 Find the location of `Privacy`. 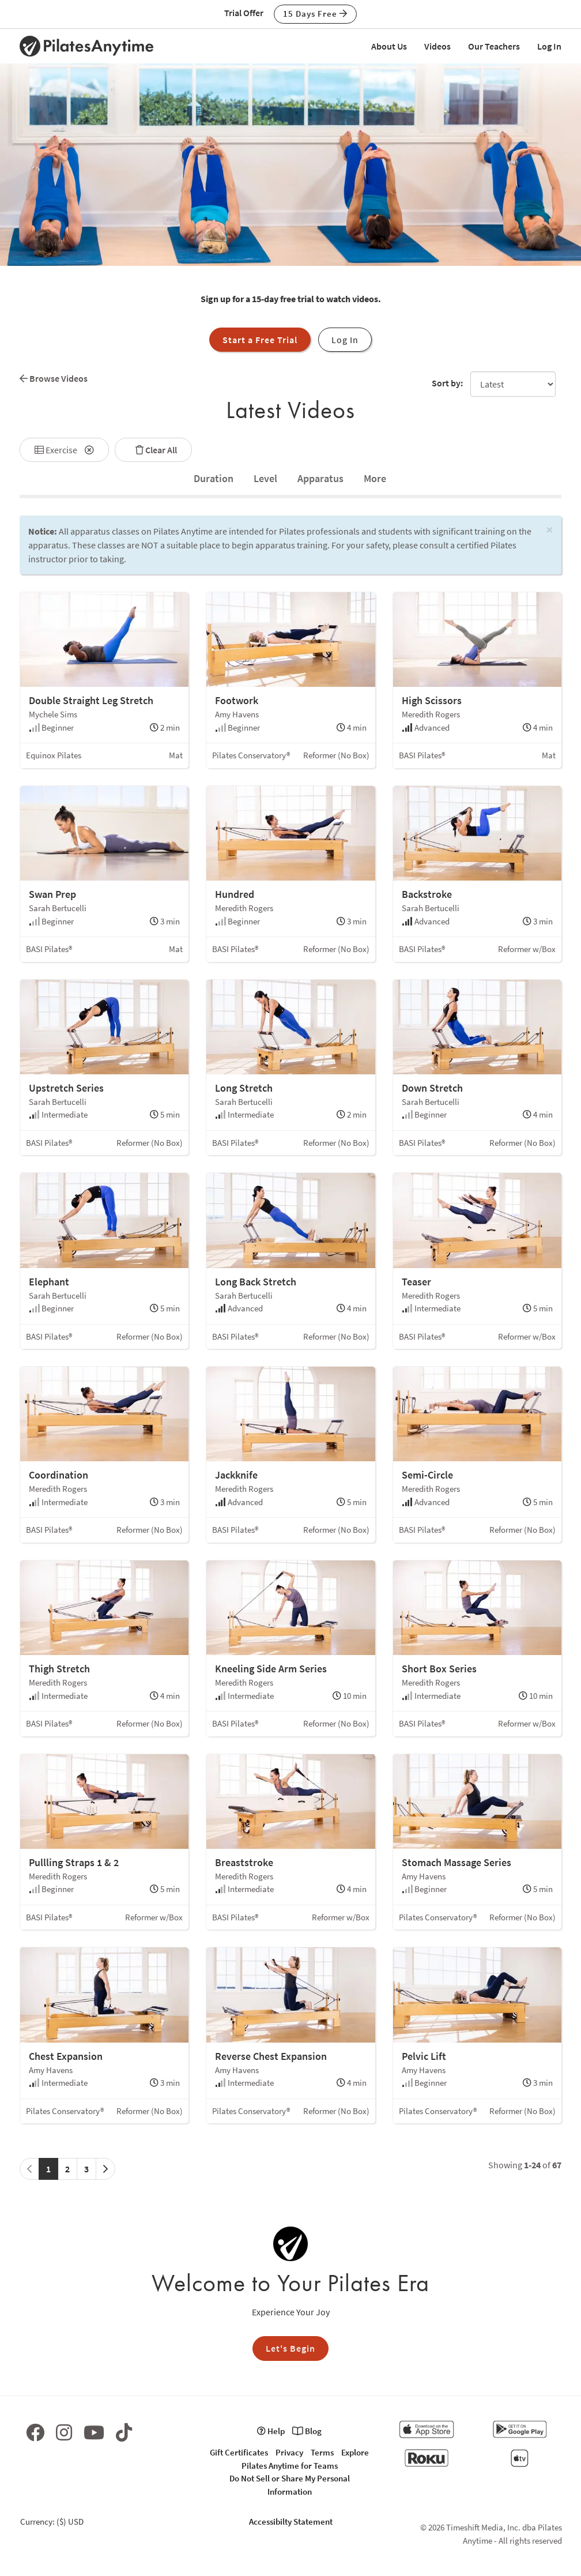

Privacy is located at coordinates (289, 2452).